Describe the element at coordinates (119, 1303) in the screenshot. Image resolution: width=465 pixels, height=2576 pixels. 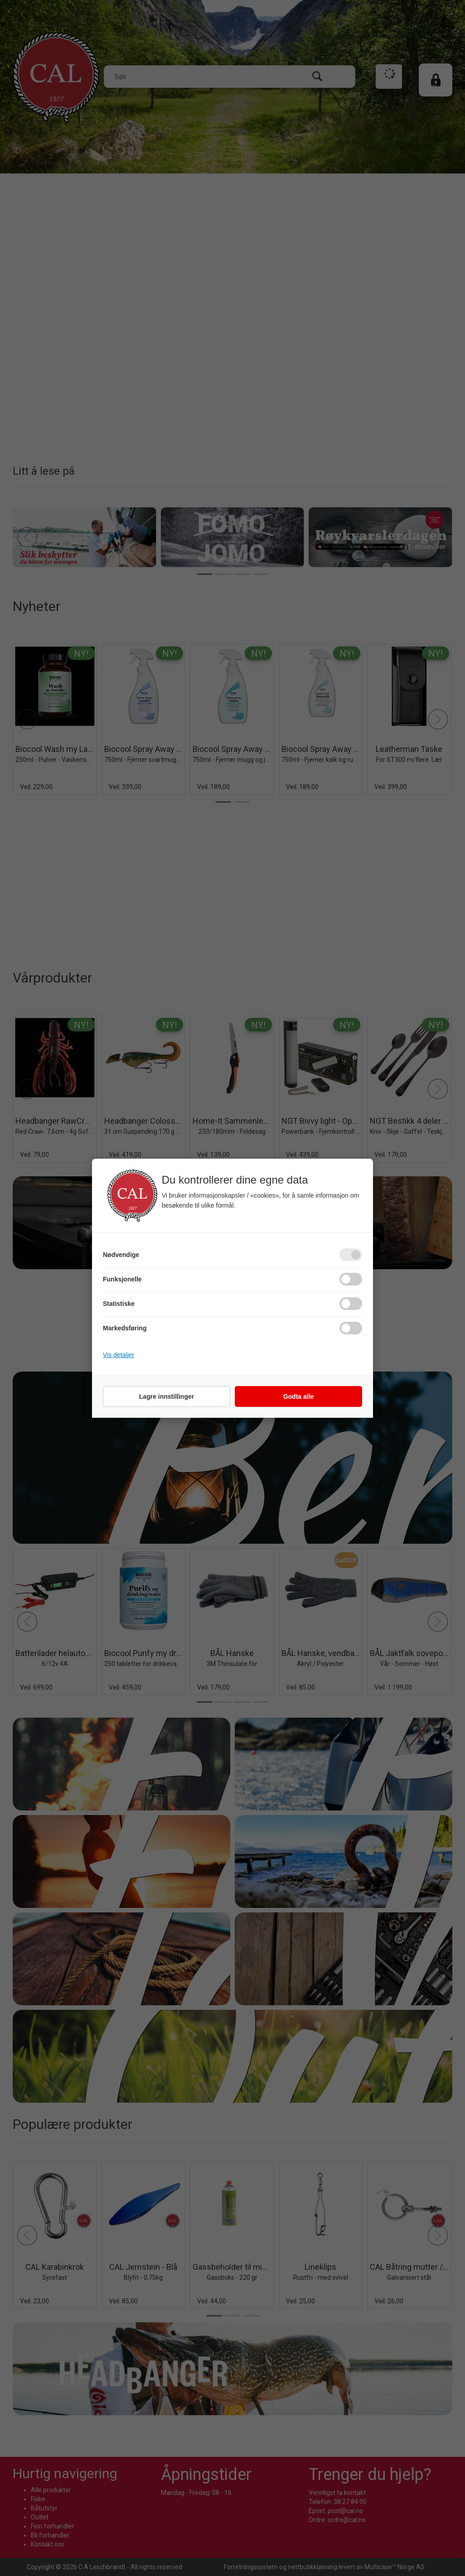
I see `Statistiske` at that location.